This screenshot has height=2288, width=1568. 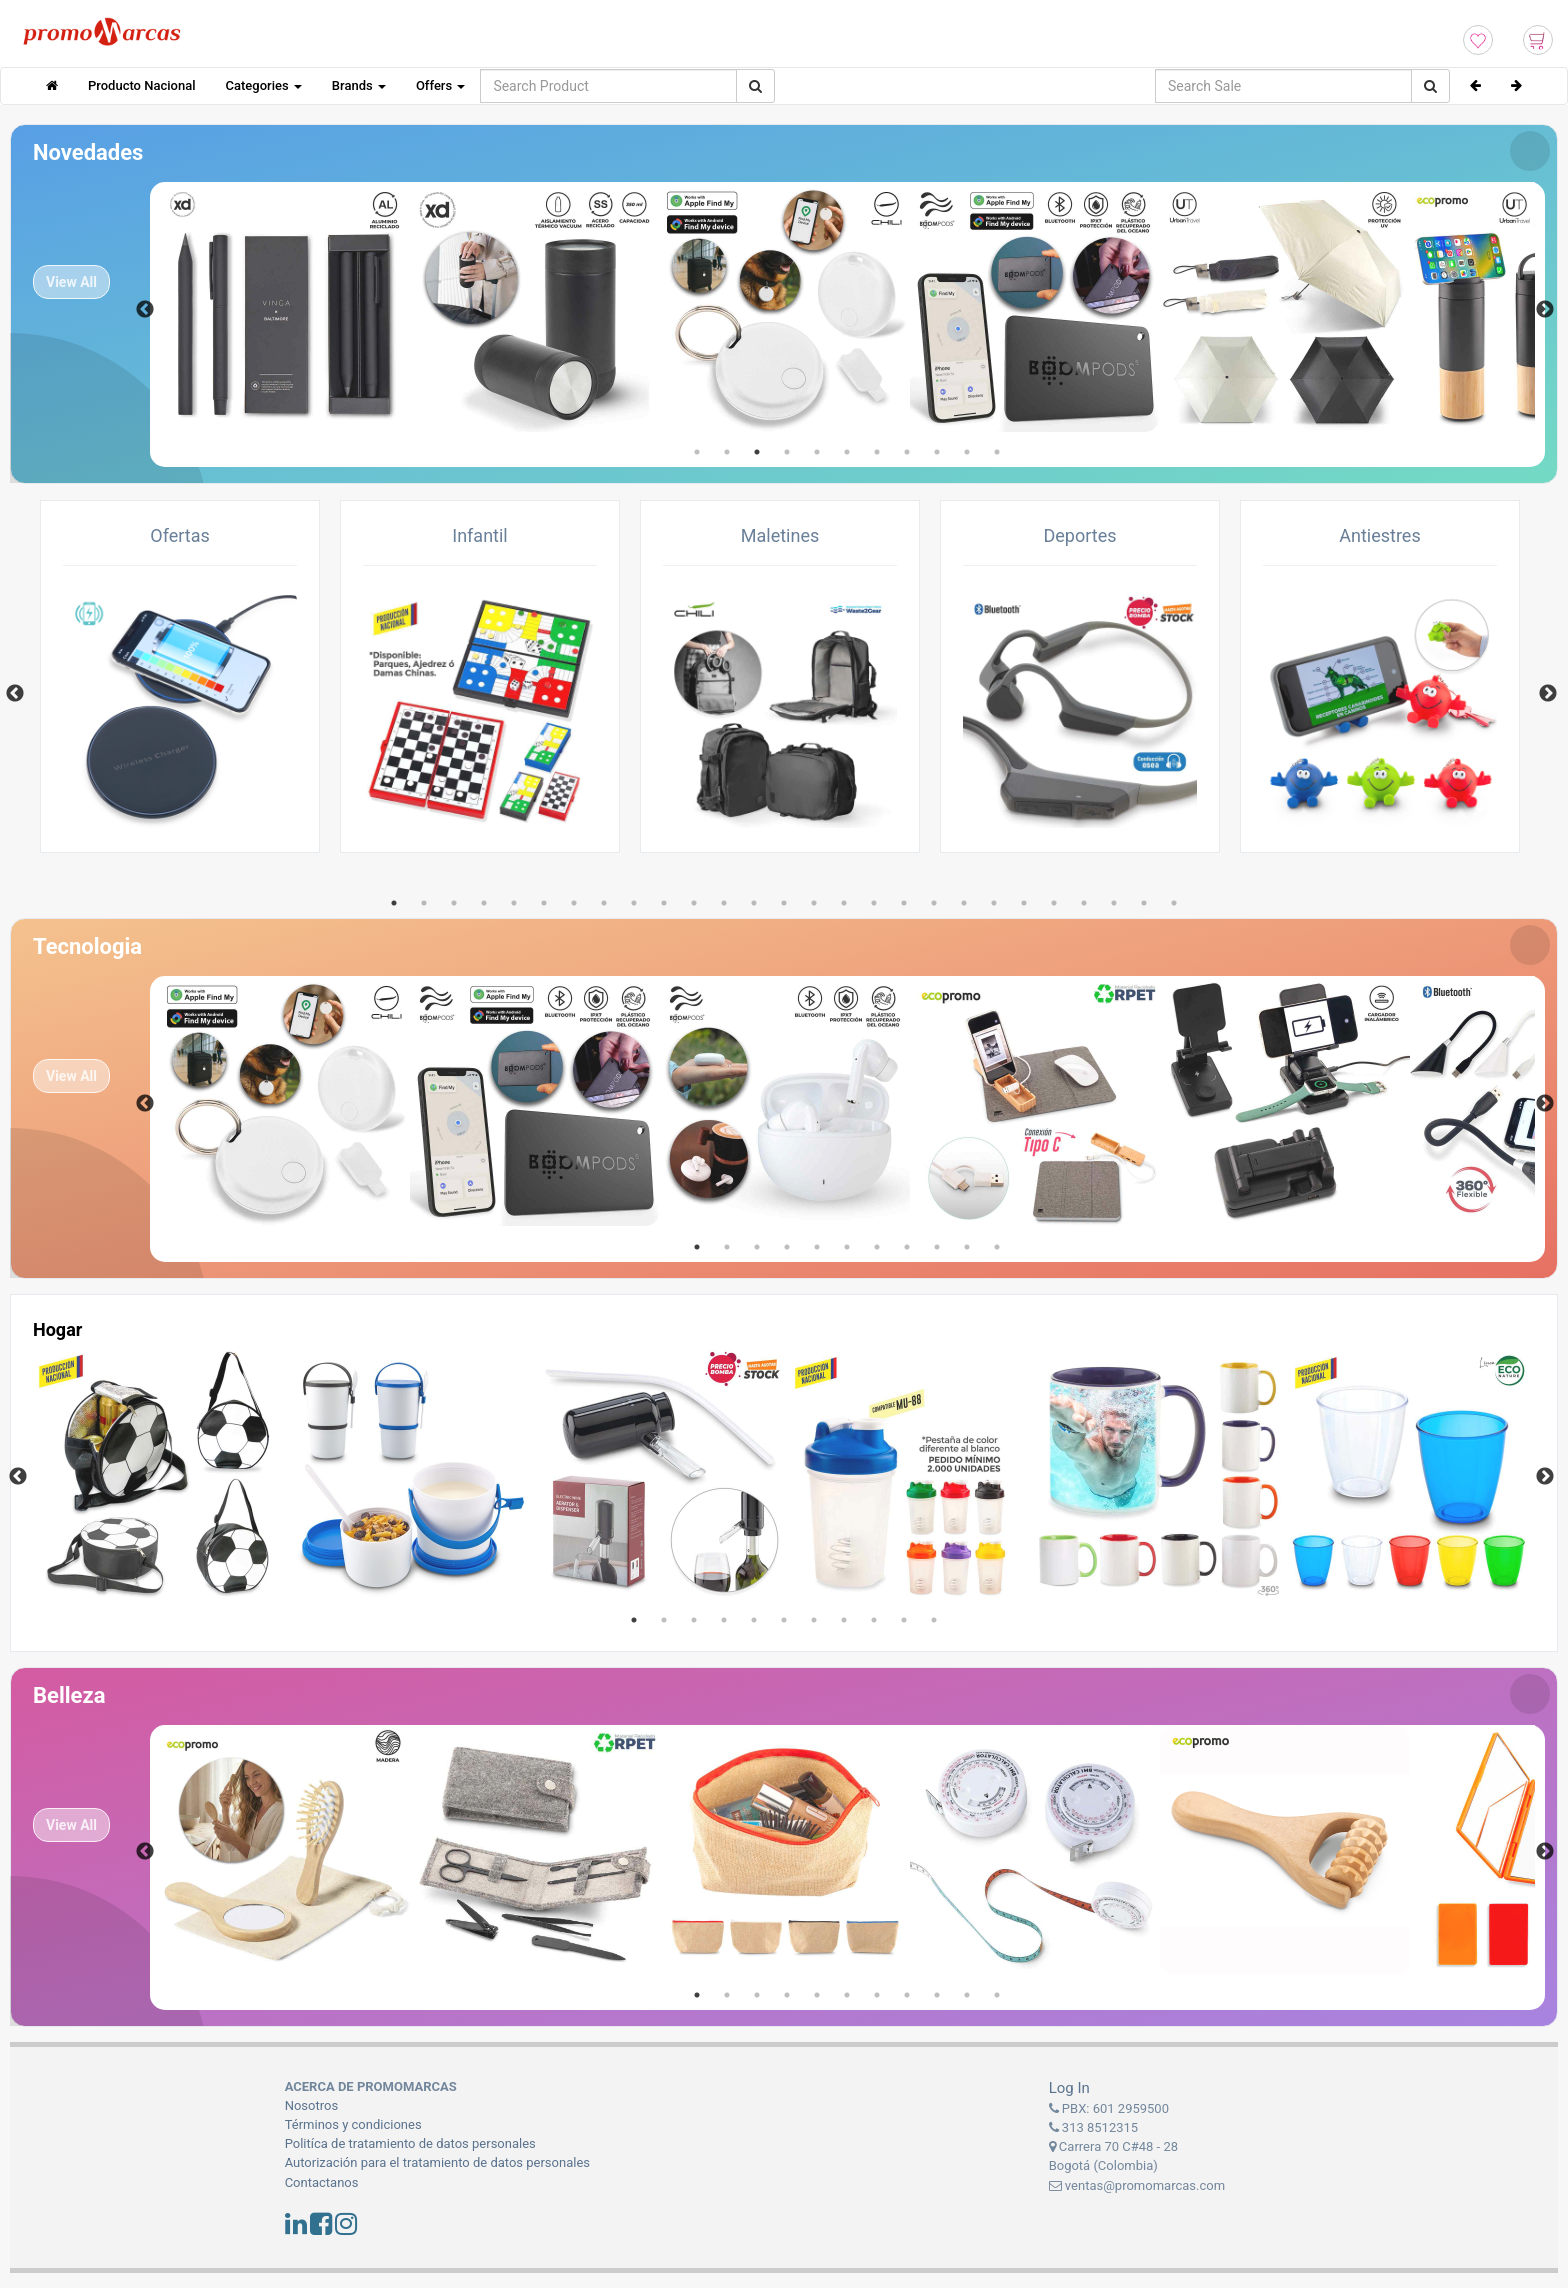 I want to click on Términos y condiciones, so click(x=353, y=2124).